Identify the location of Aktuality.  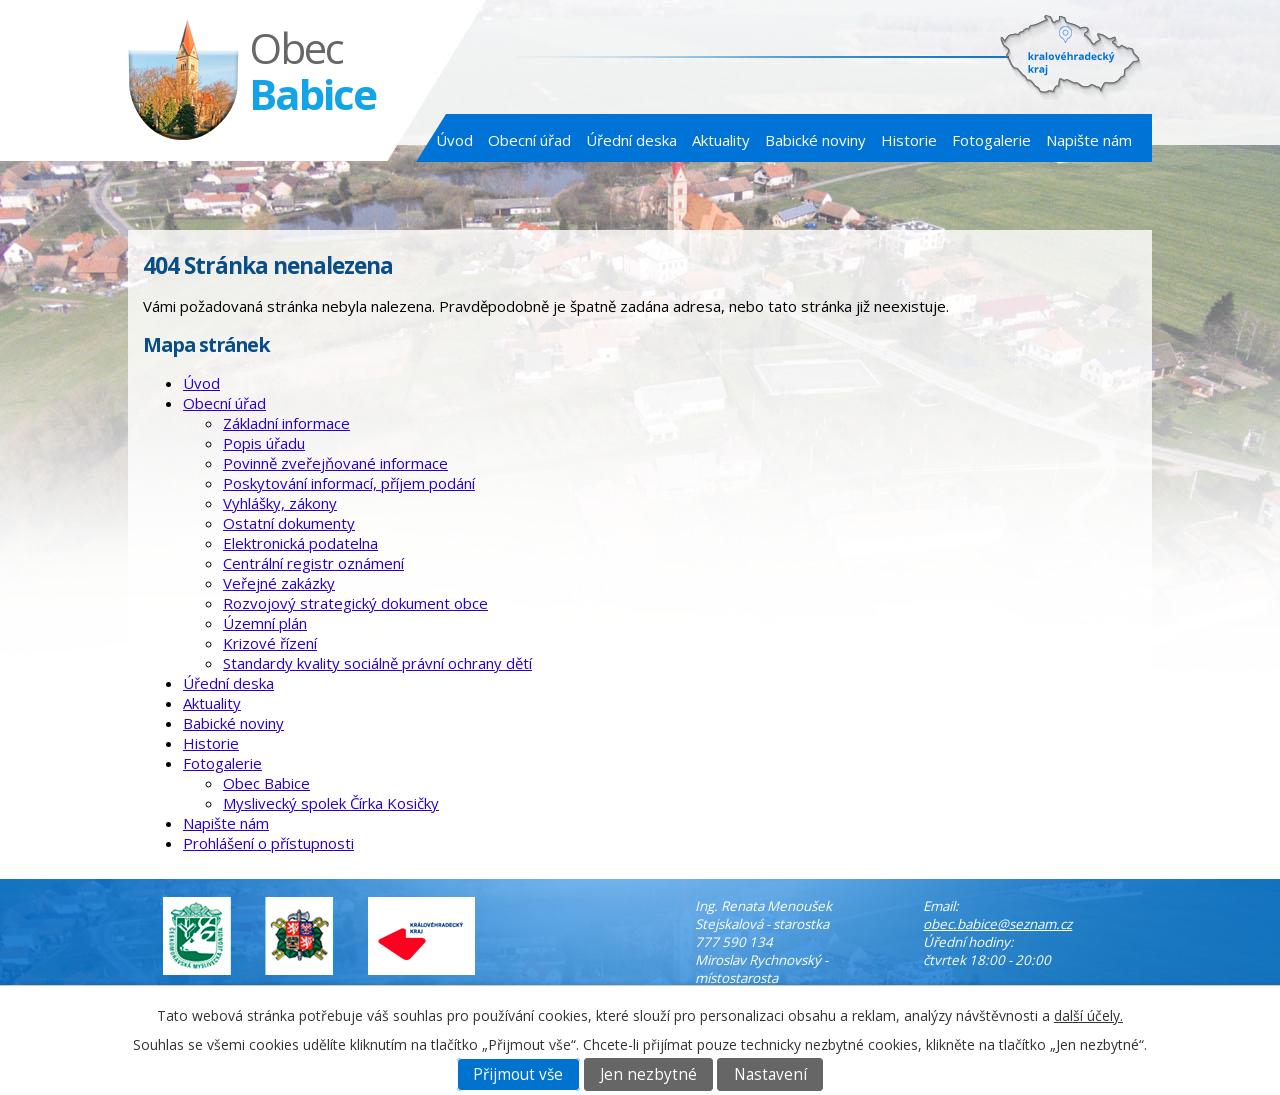
(721, 140).